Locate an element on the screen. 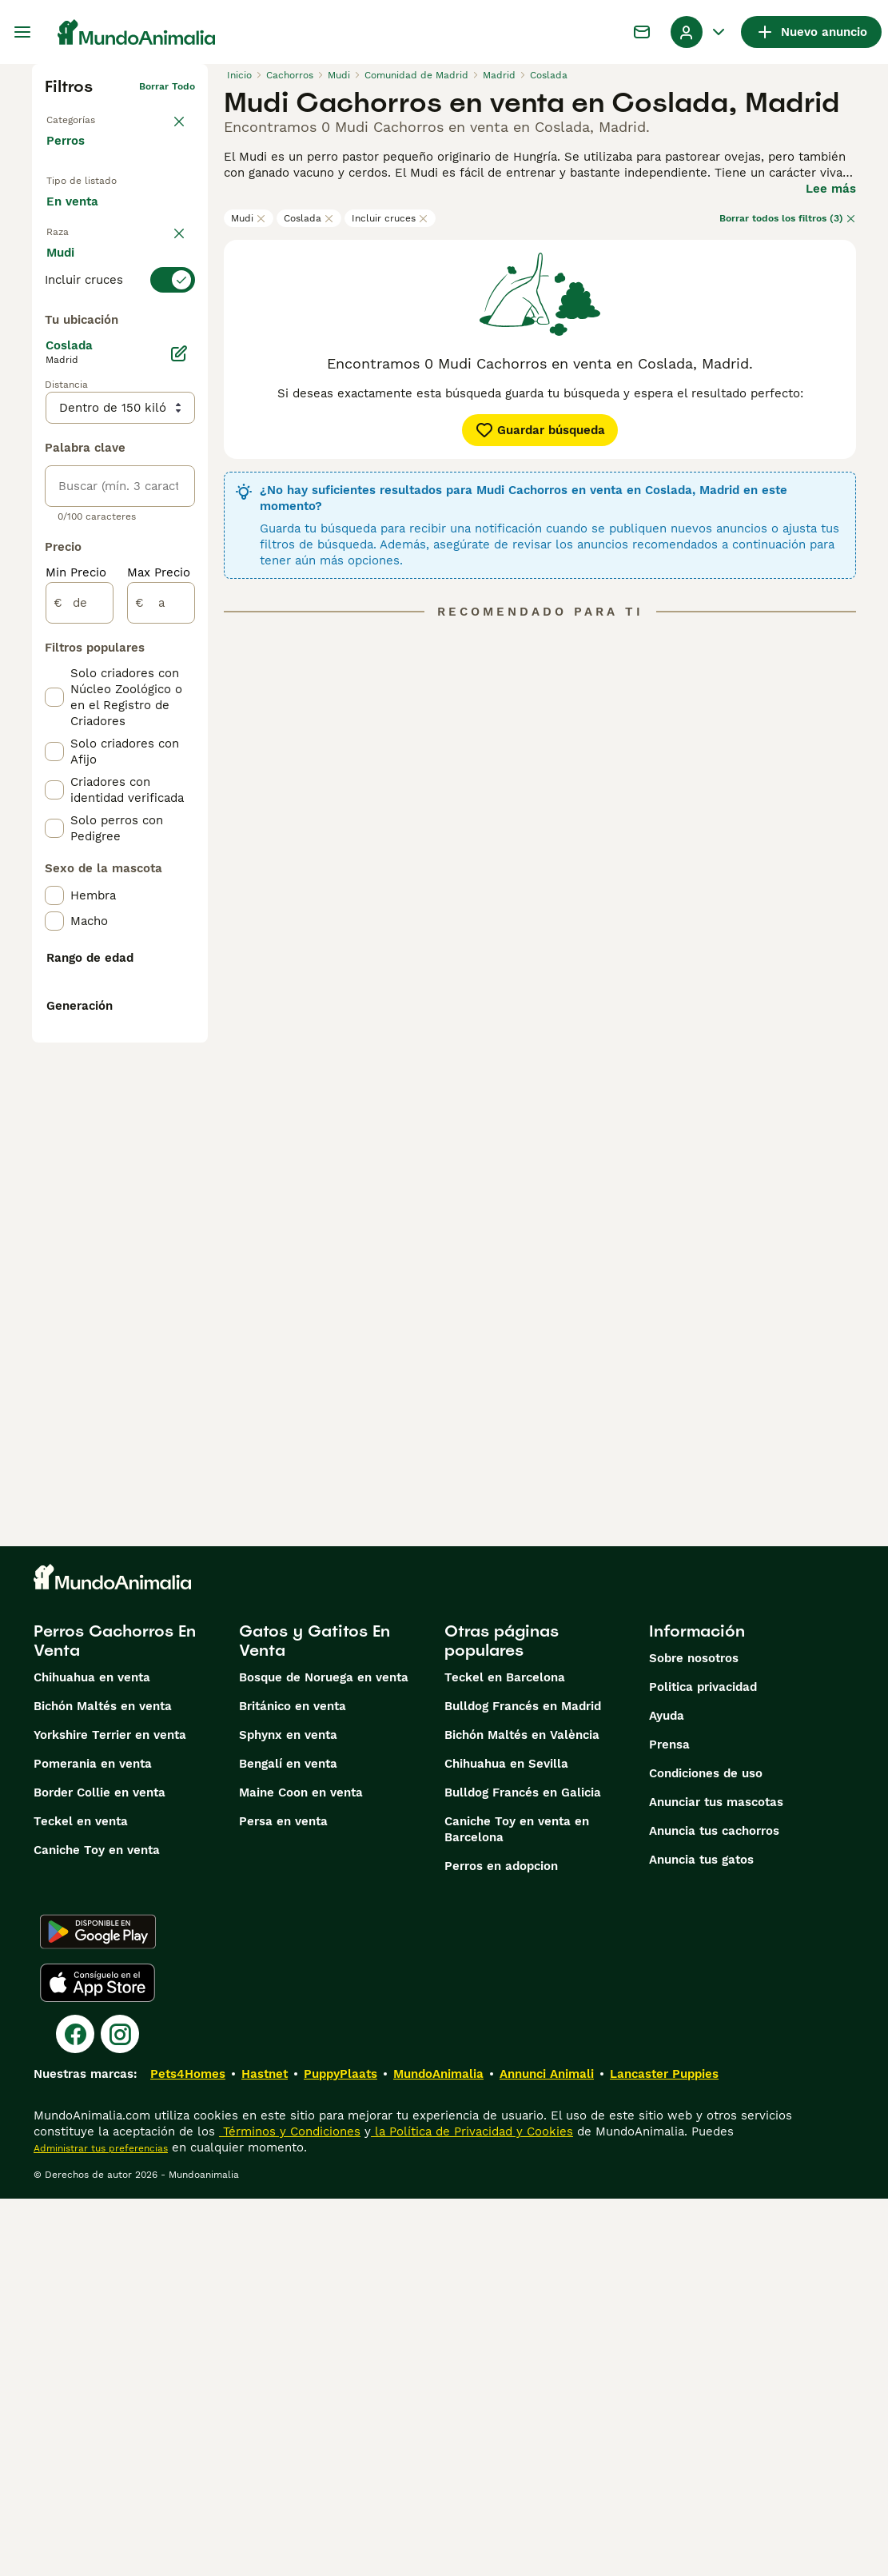  Pets4Homes is located at coordinates (187, 2451).